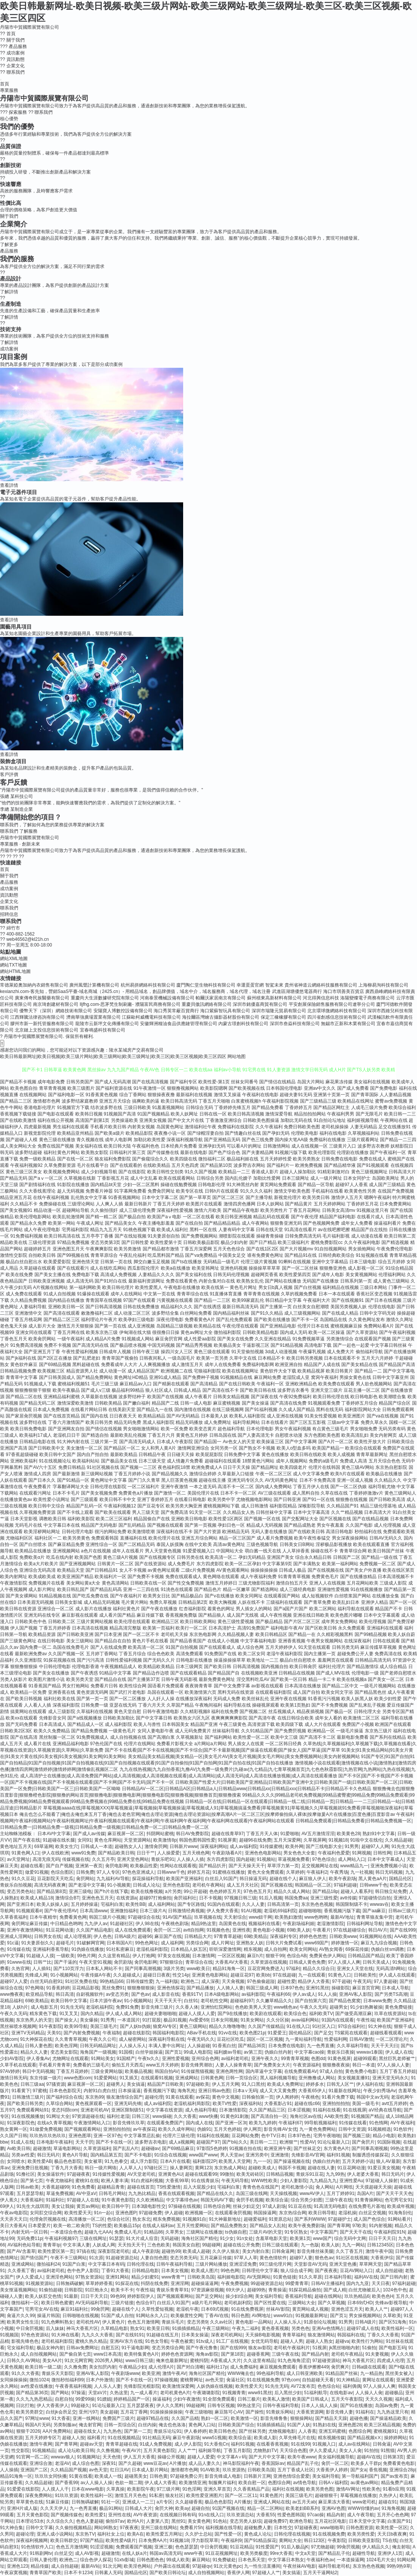 Image resolution: width=417 pixels, height=2576 pixels. Describe the element at coordinates (143, 1486) in the screenshot. I see `一区二区福利片` at that location.